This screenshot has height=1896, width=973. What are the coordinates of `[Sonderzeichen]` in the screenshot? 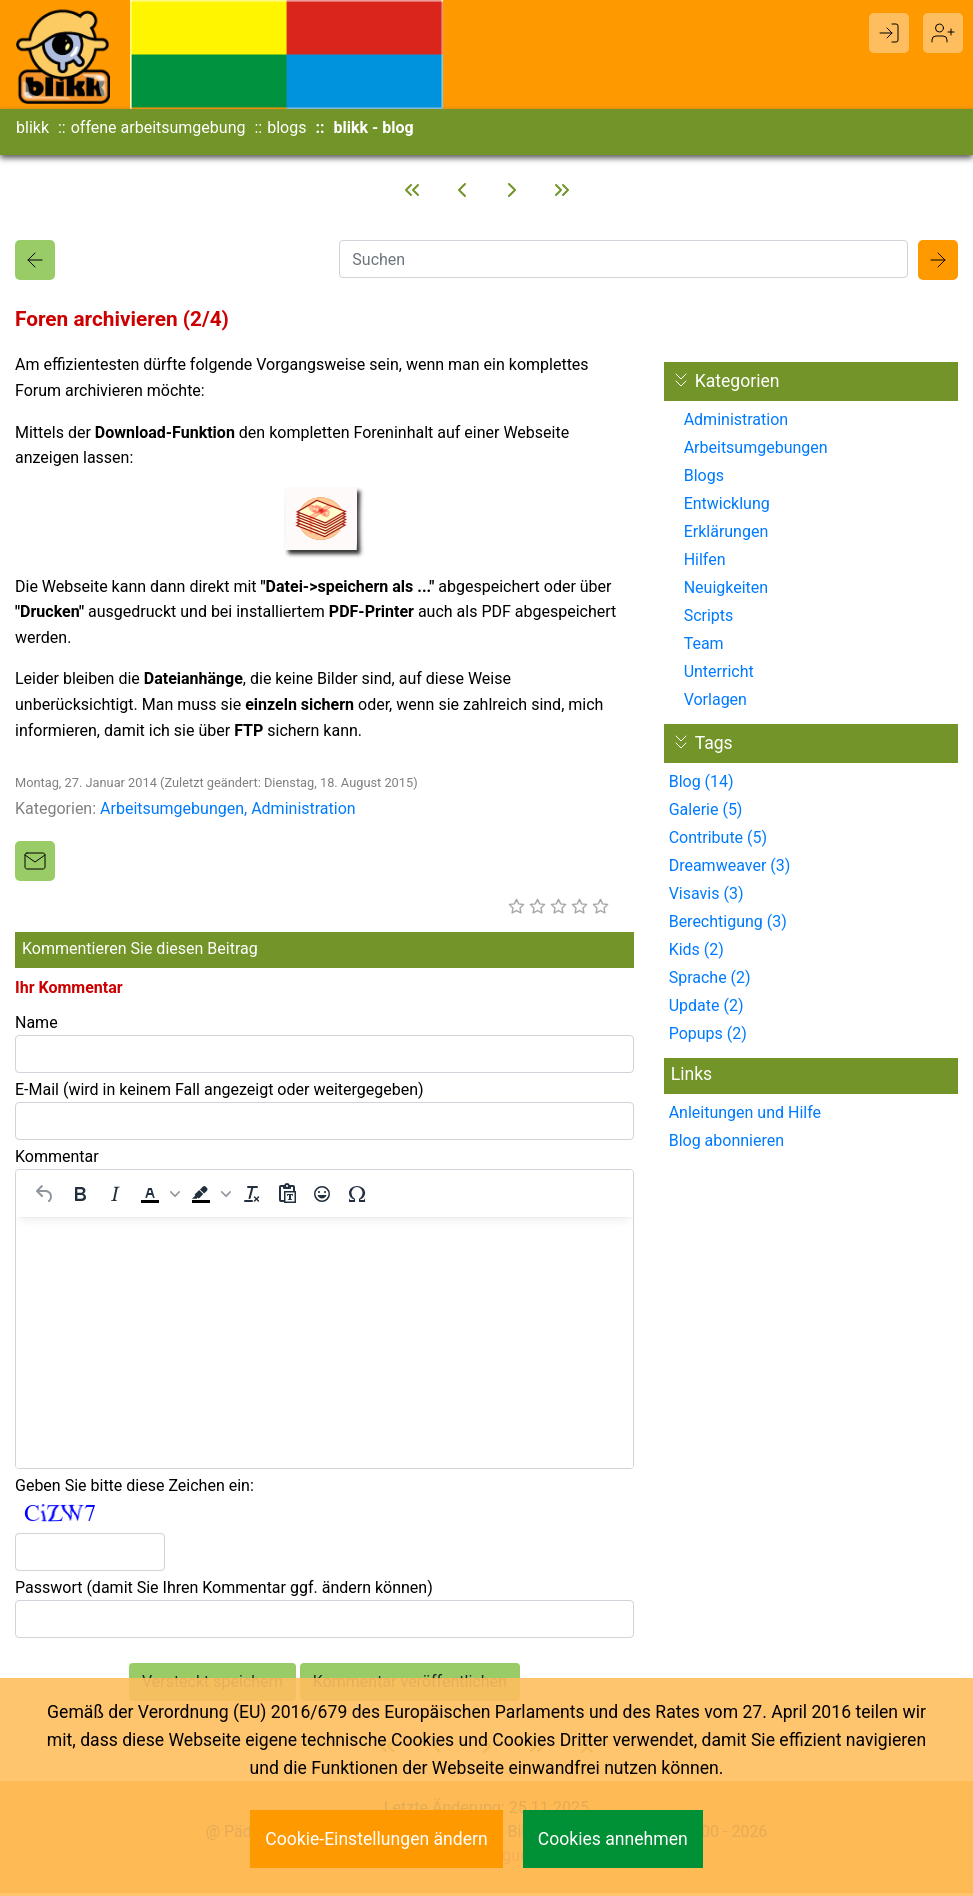 It's located at (357, 1197).